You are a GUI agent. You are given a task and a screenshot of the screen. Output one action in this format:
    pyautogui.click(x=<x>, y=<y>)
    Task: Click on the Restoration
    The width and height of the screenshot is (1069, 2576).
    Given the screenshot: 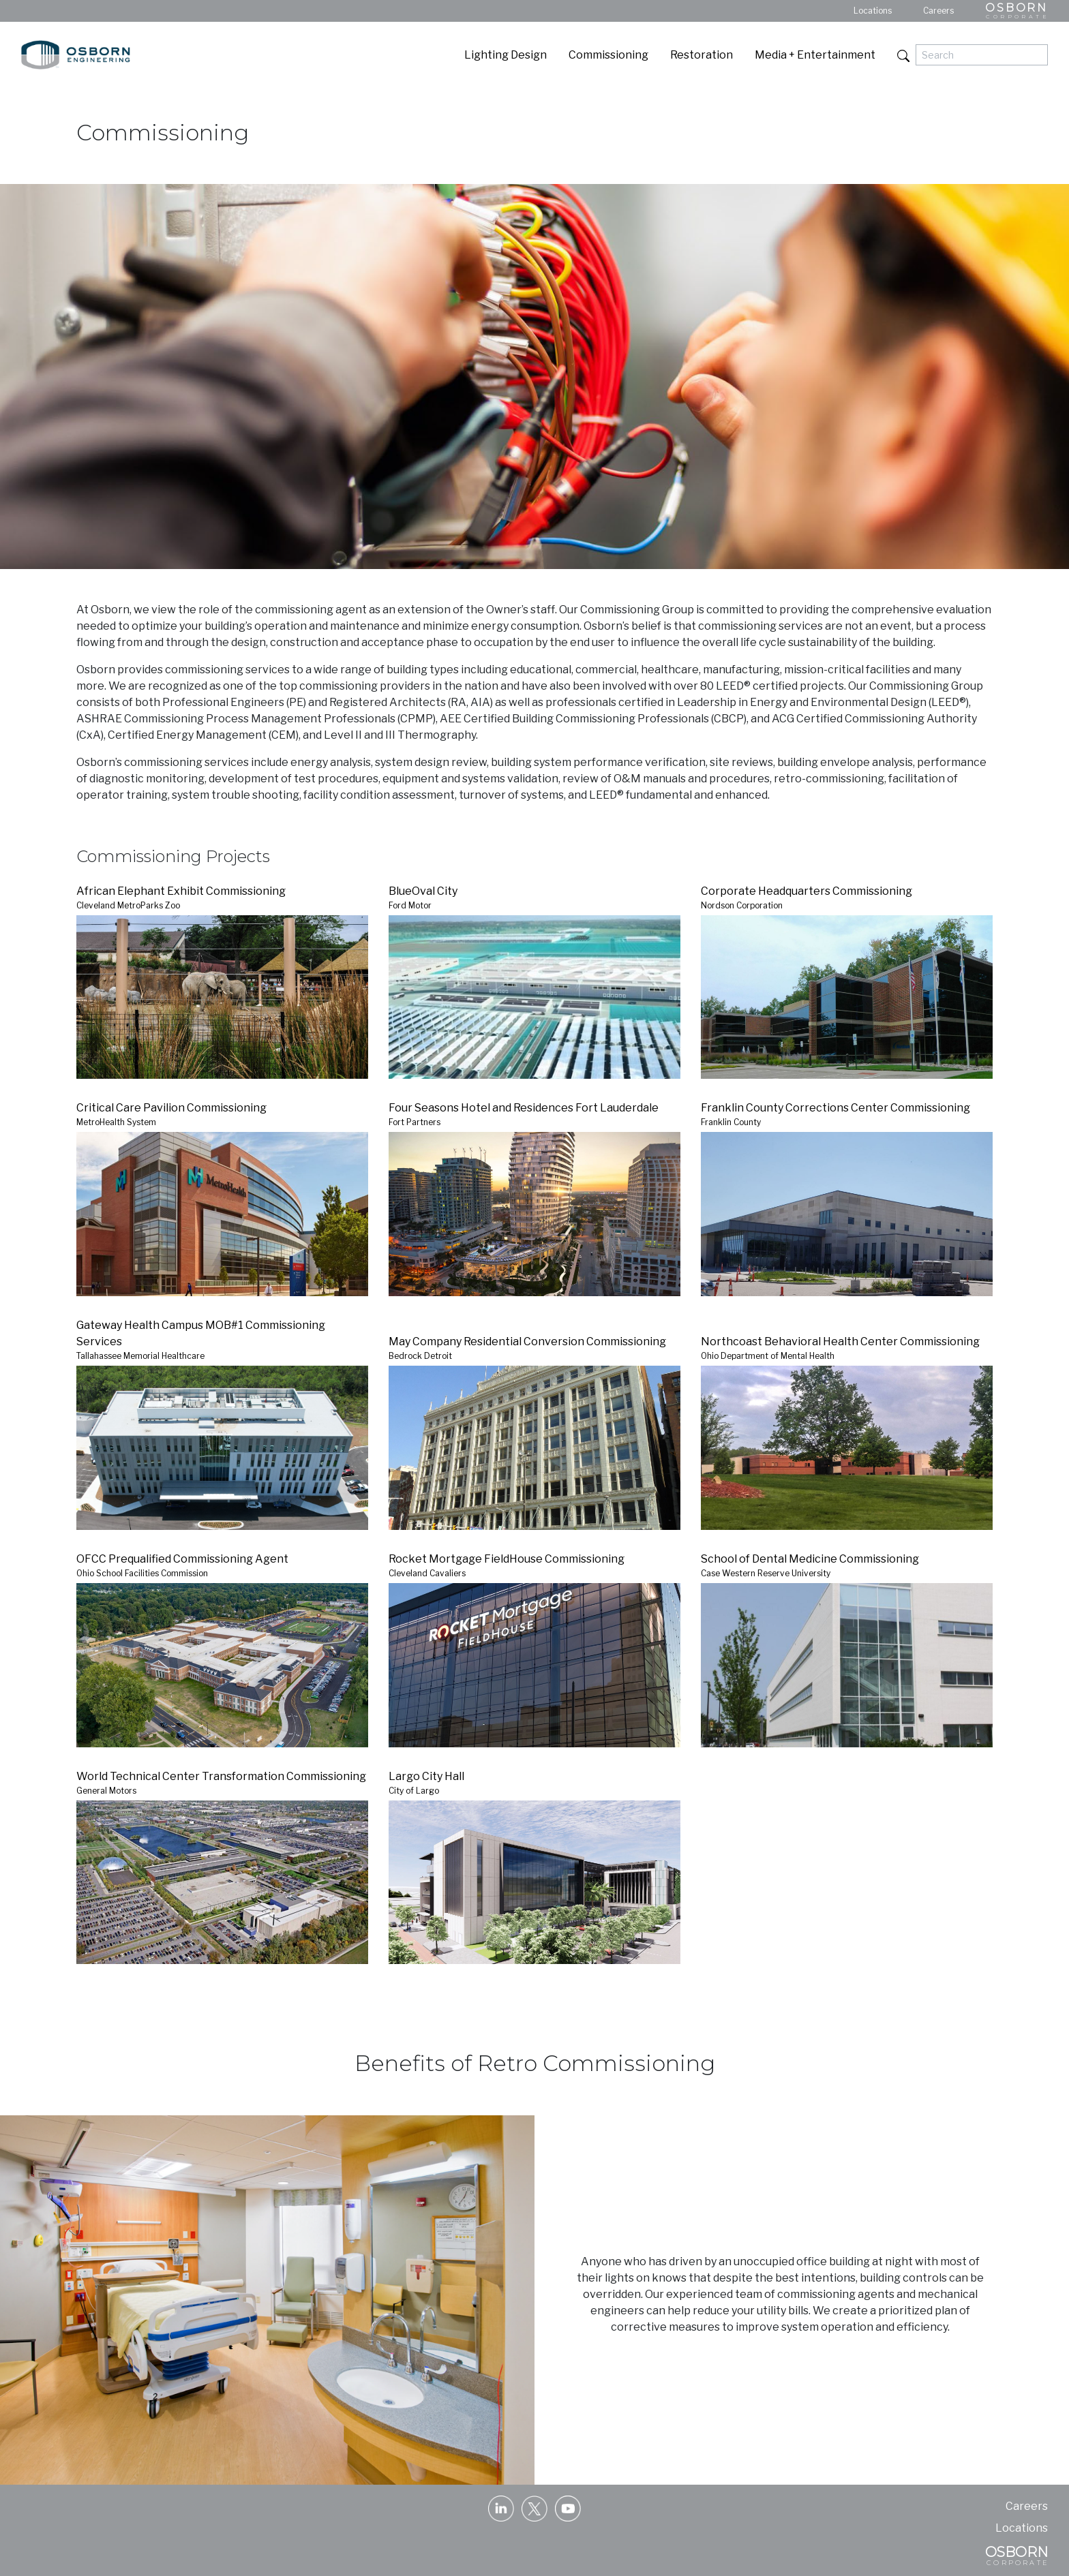 What is the action you would take?
    pyautogui.click(x=701, y=54)
    